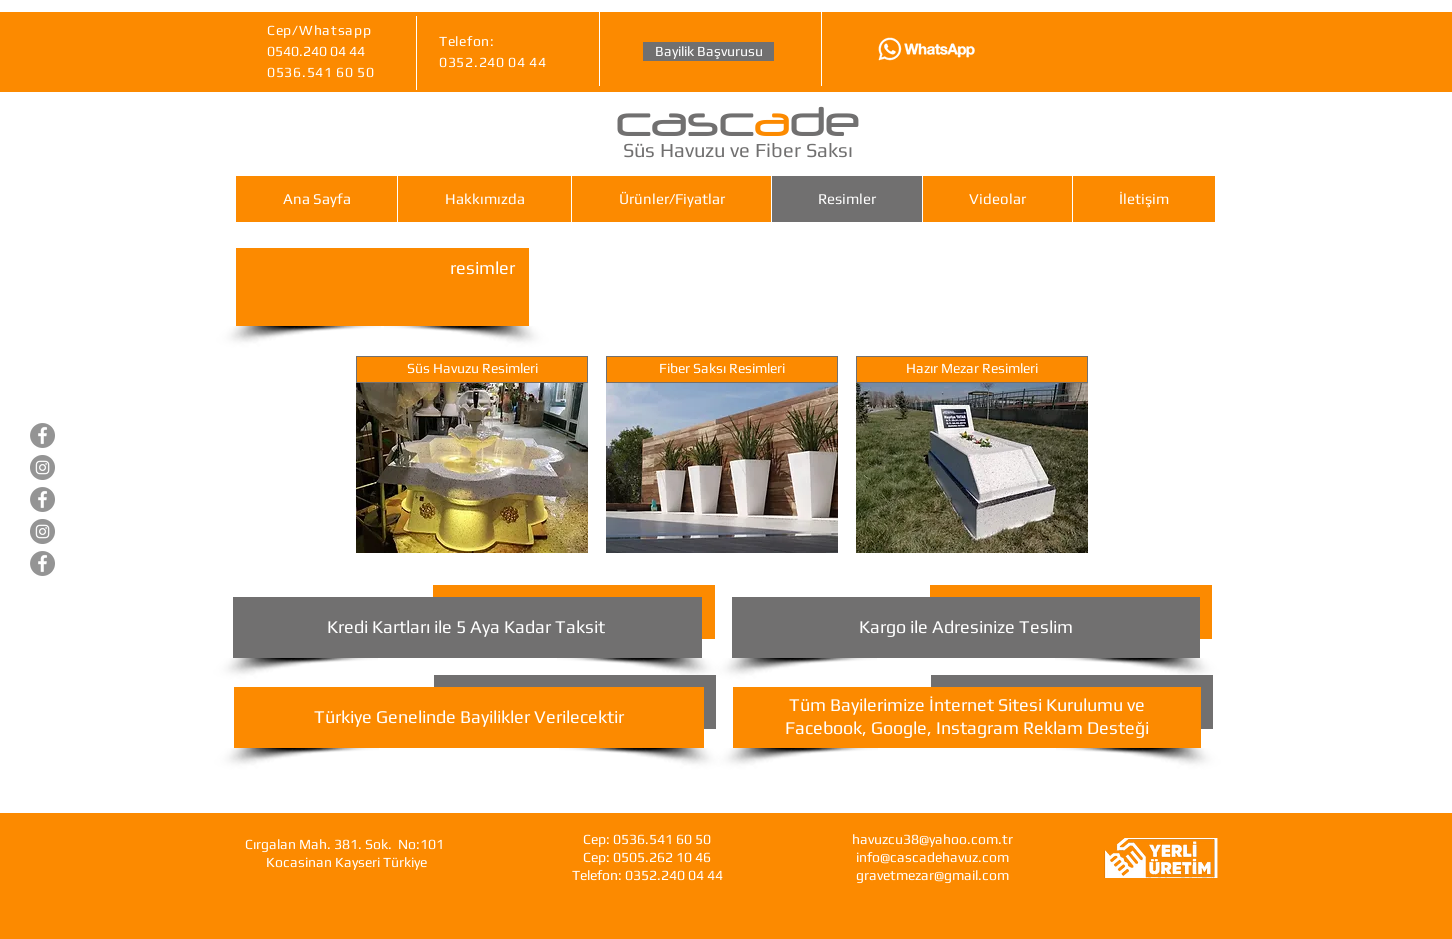 Image resolution: width=1452 pixels, height=939 pixels. Describe the element at coordinates (42, 435) in the screenshot. I see `[Cascade Süs Havuzları]` at that location.